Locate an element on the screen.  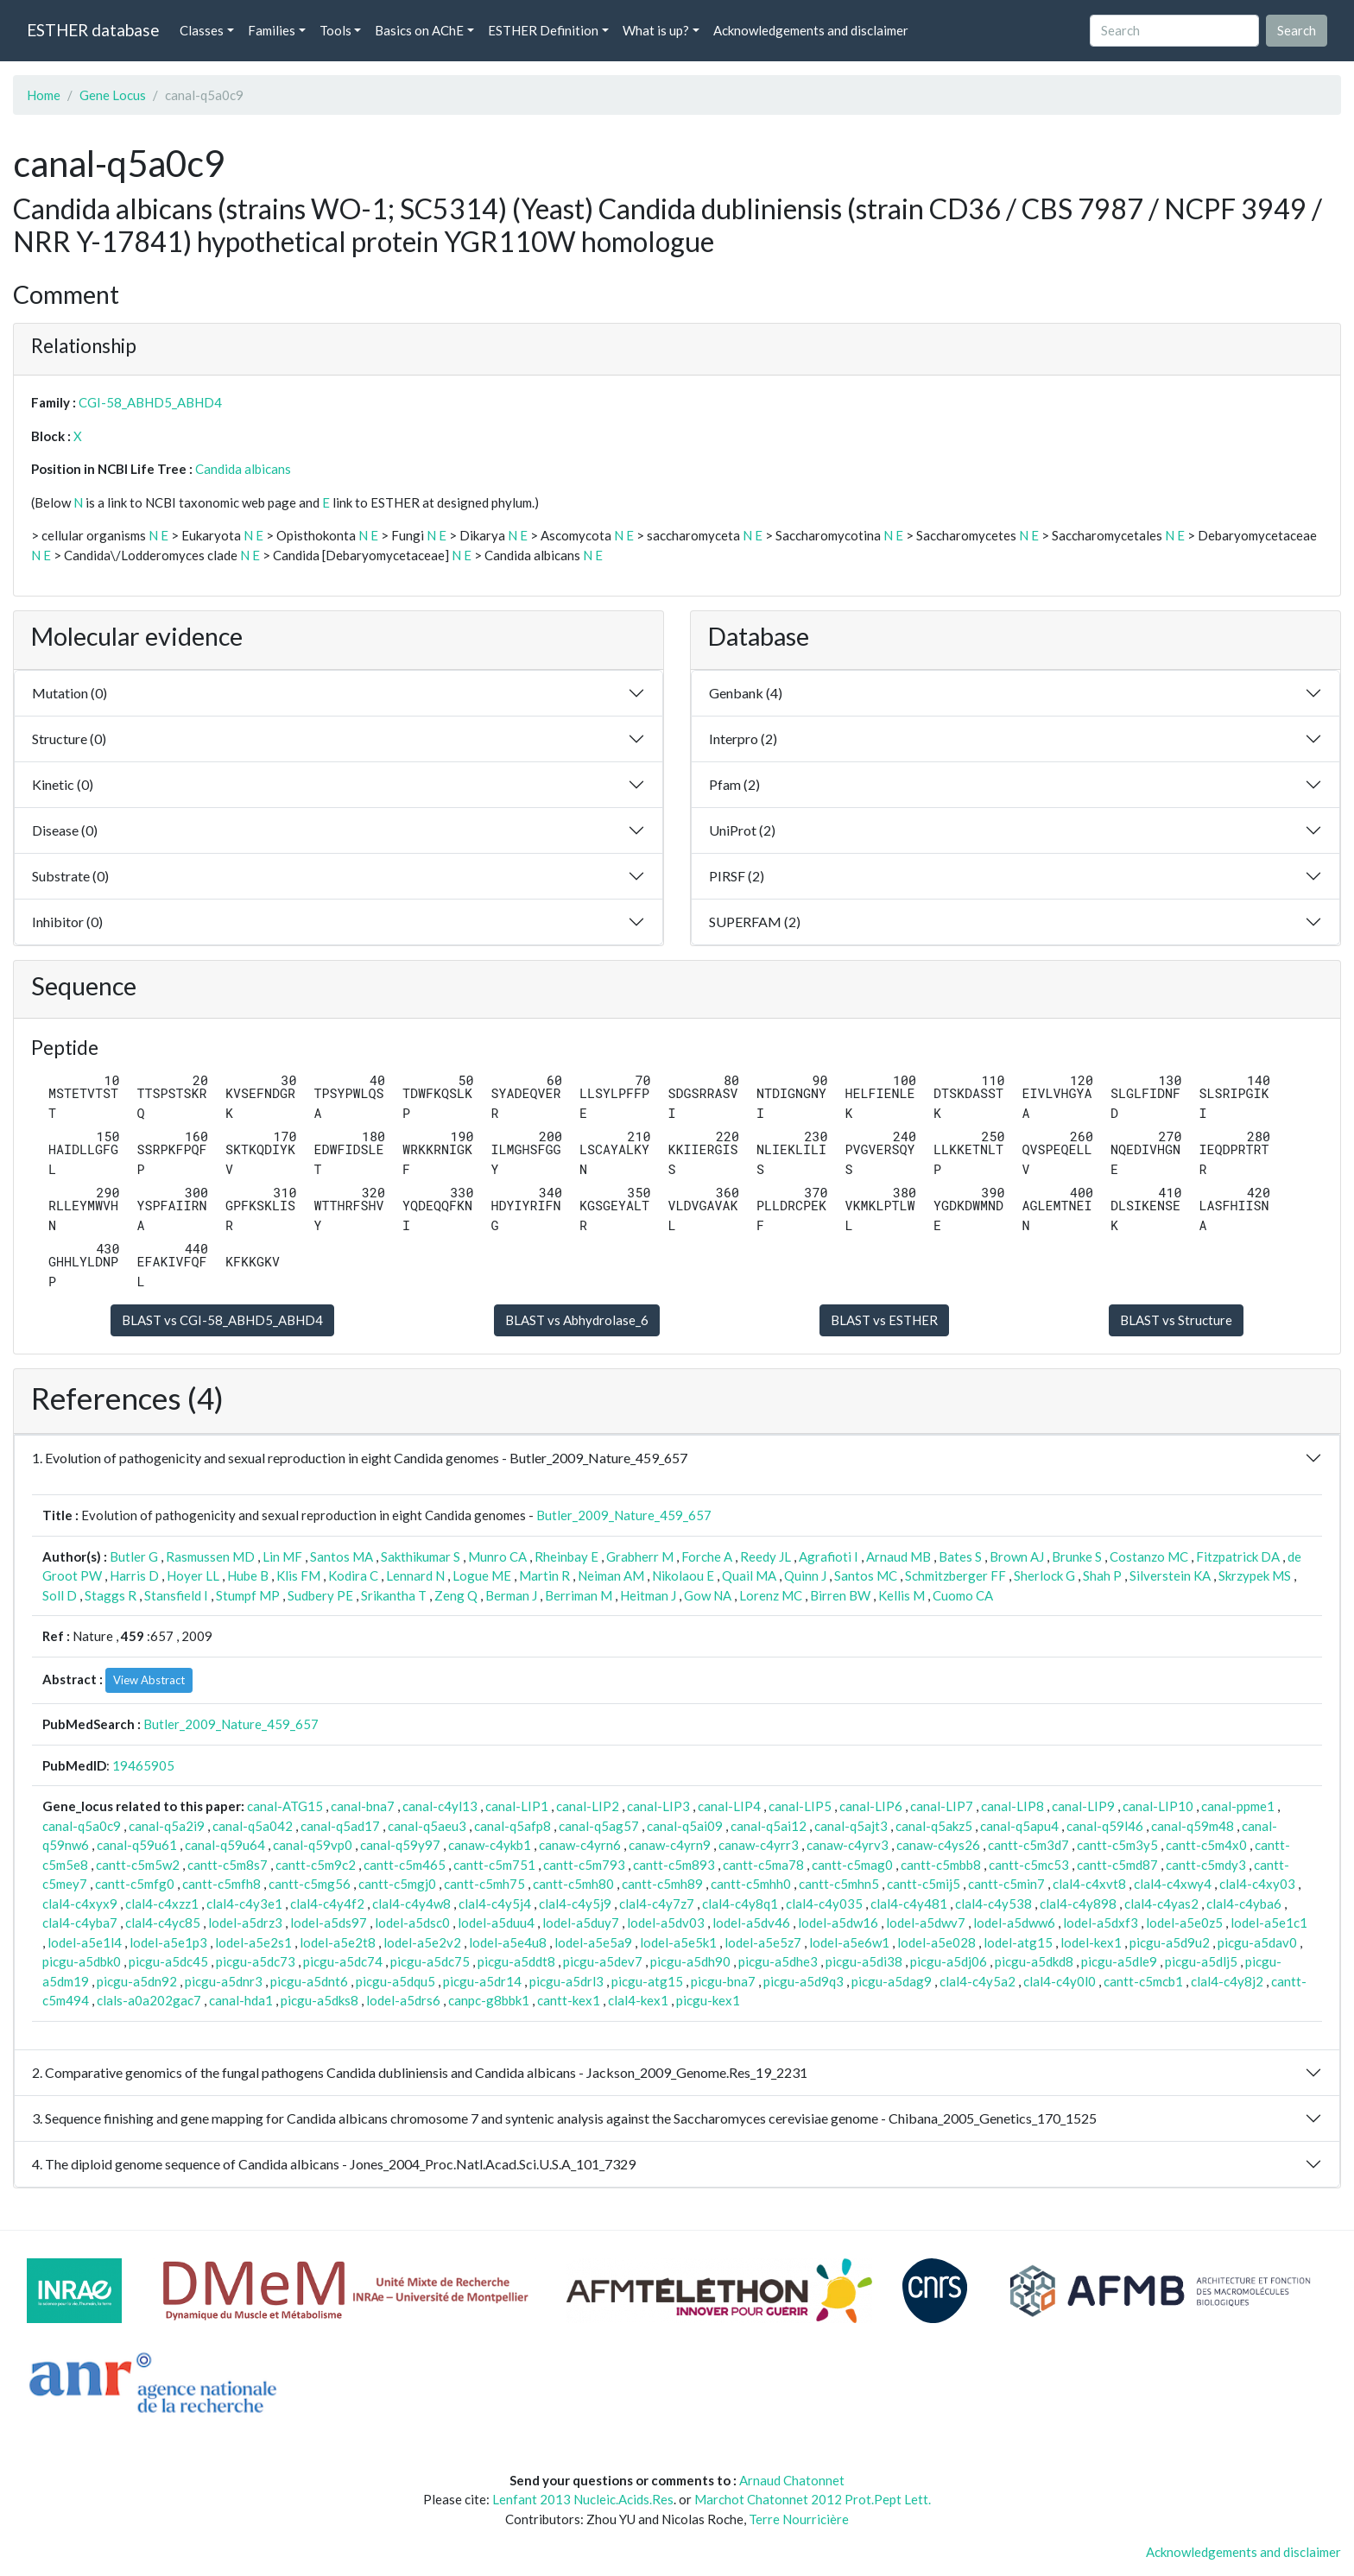
lodel-a5drs6 is located at coordinates (403, 2000).